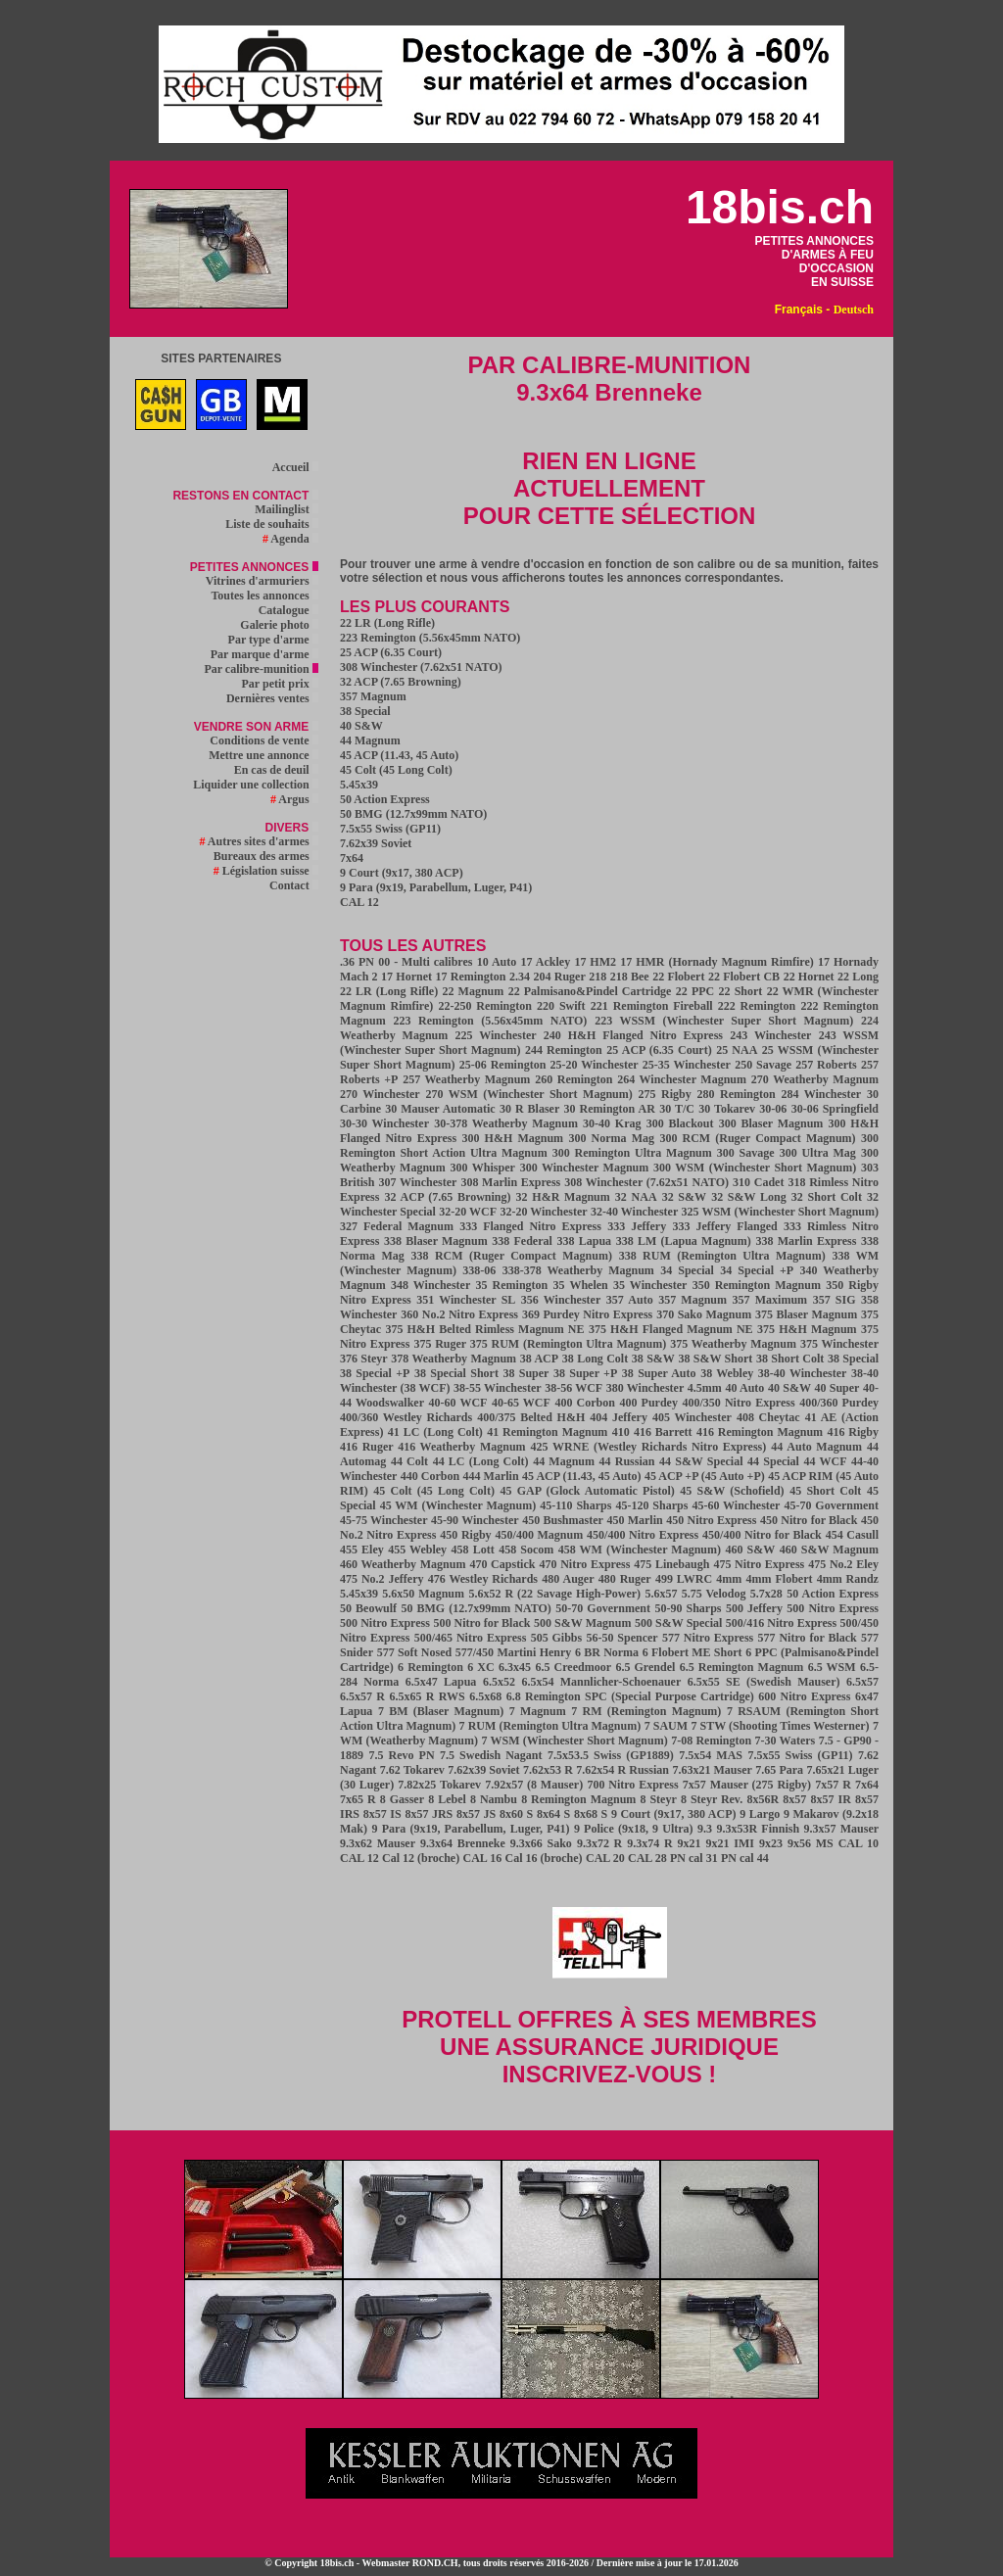 This screenshot has width=1003, height=2576. Describe the element at coordinates (611, 1755) in the screenshot. I see `7.5x53.5 Swiss (GP1889)` at that location.